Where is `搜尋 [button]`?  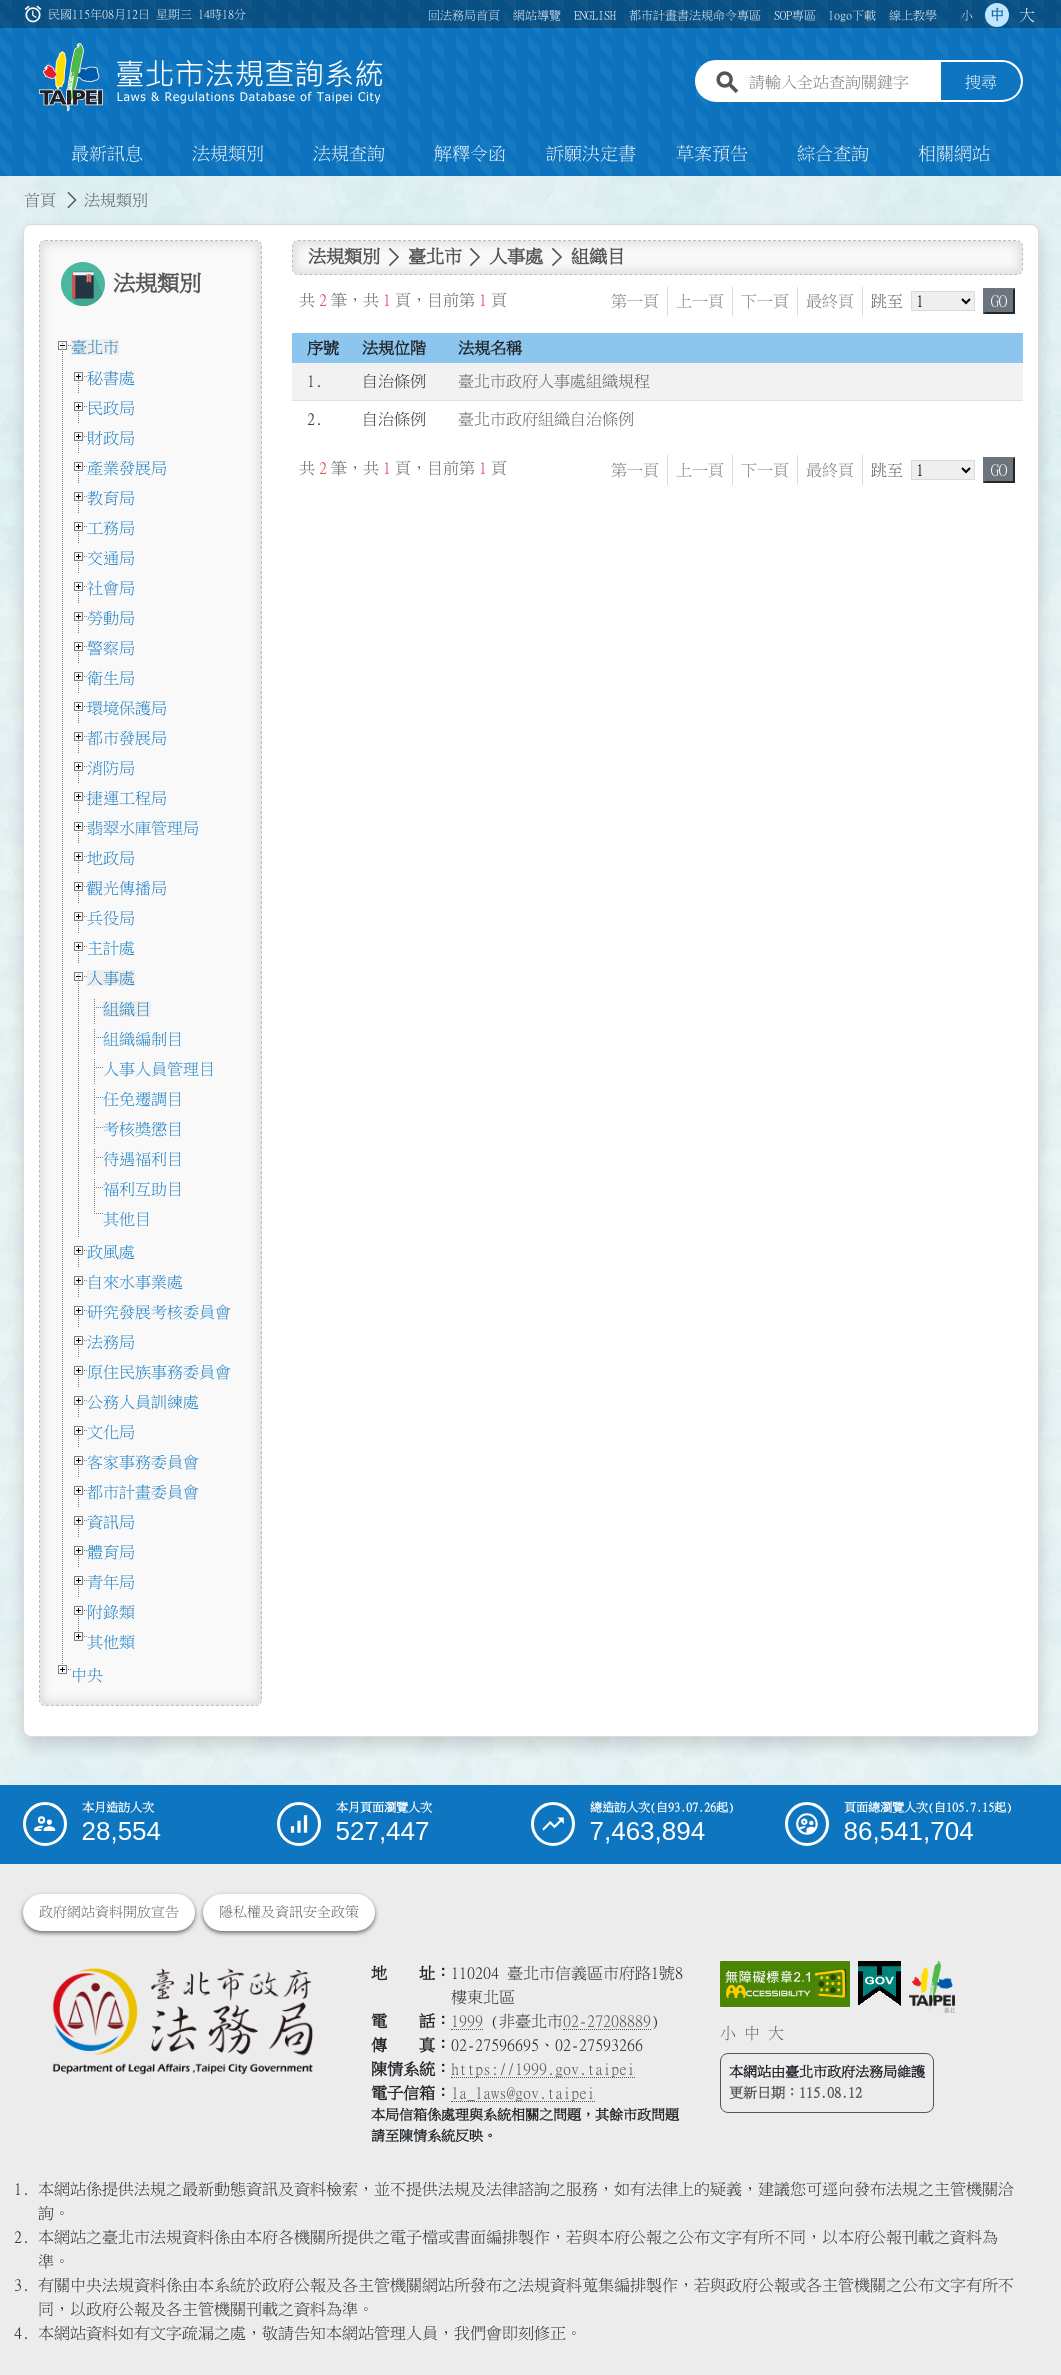 搜尋 [button] is located at coordinates (981, 83).